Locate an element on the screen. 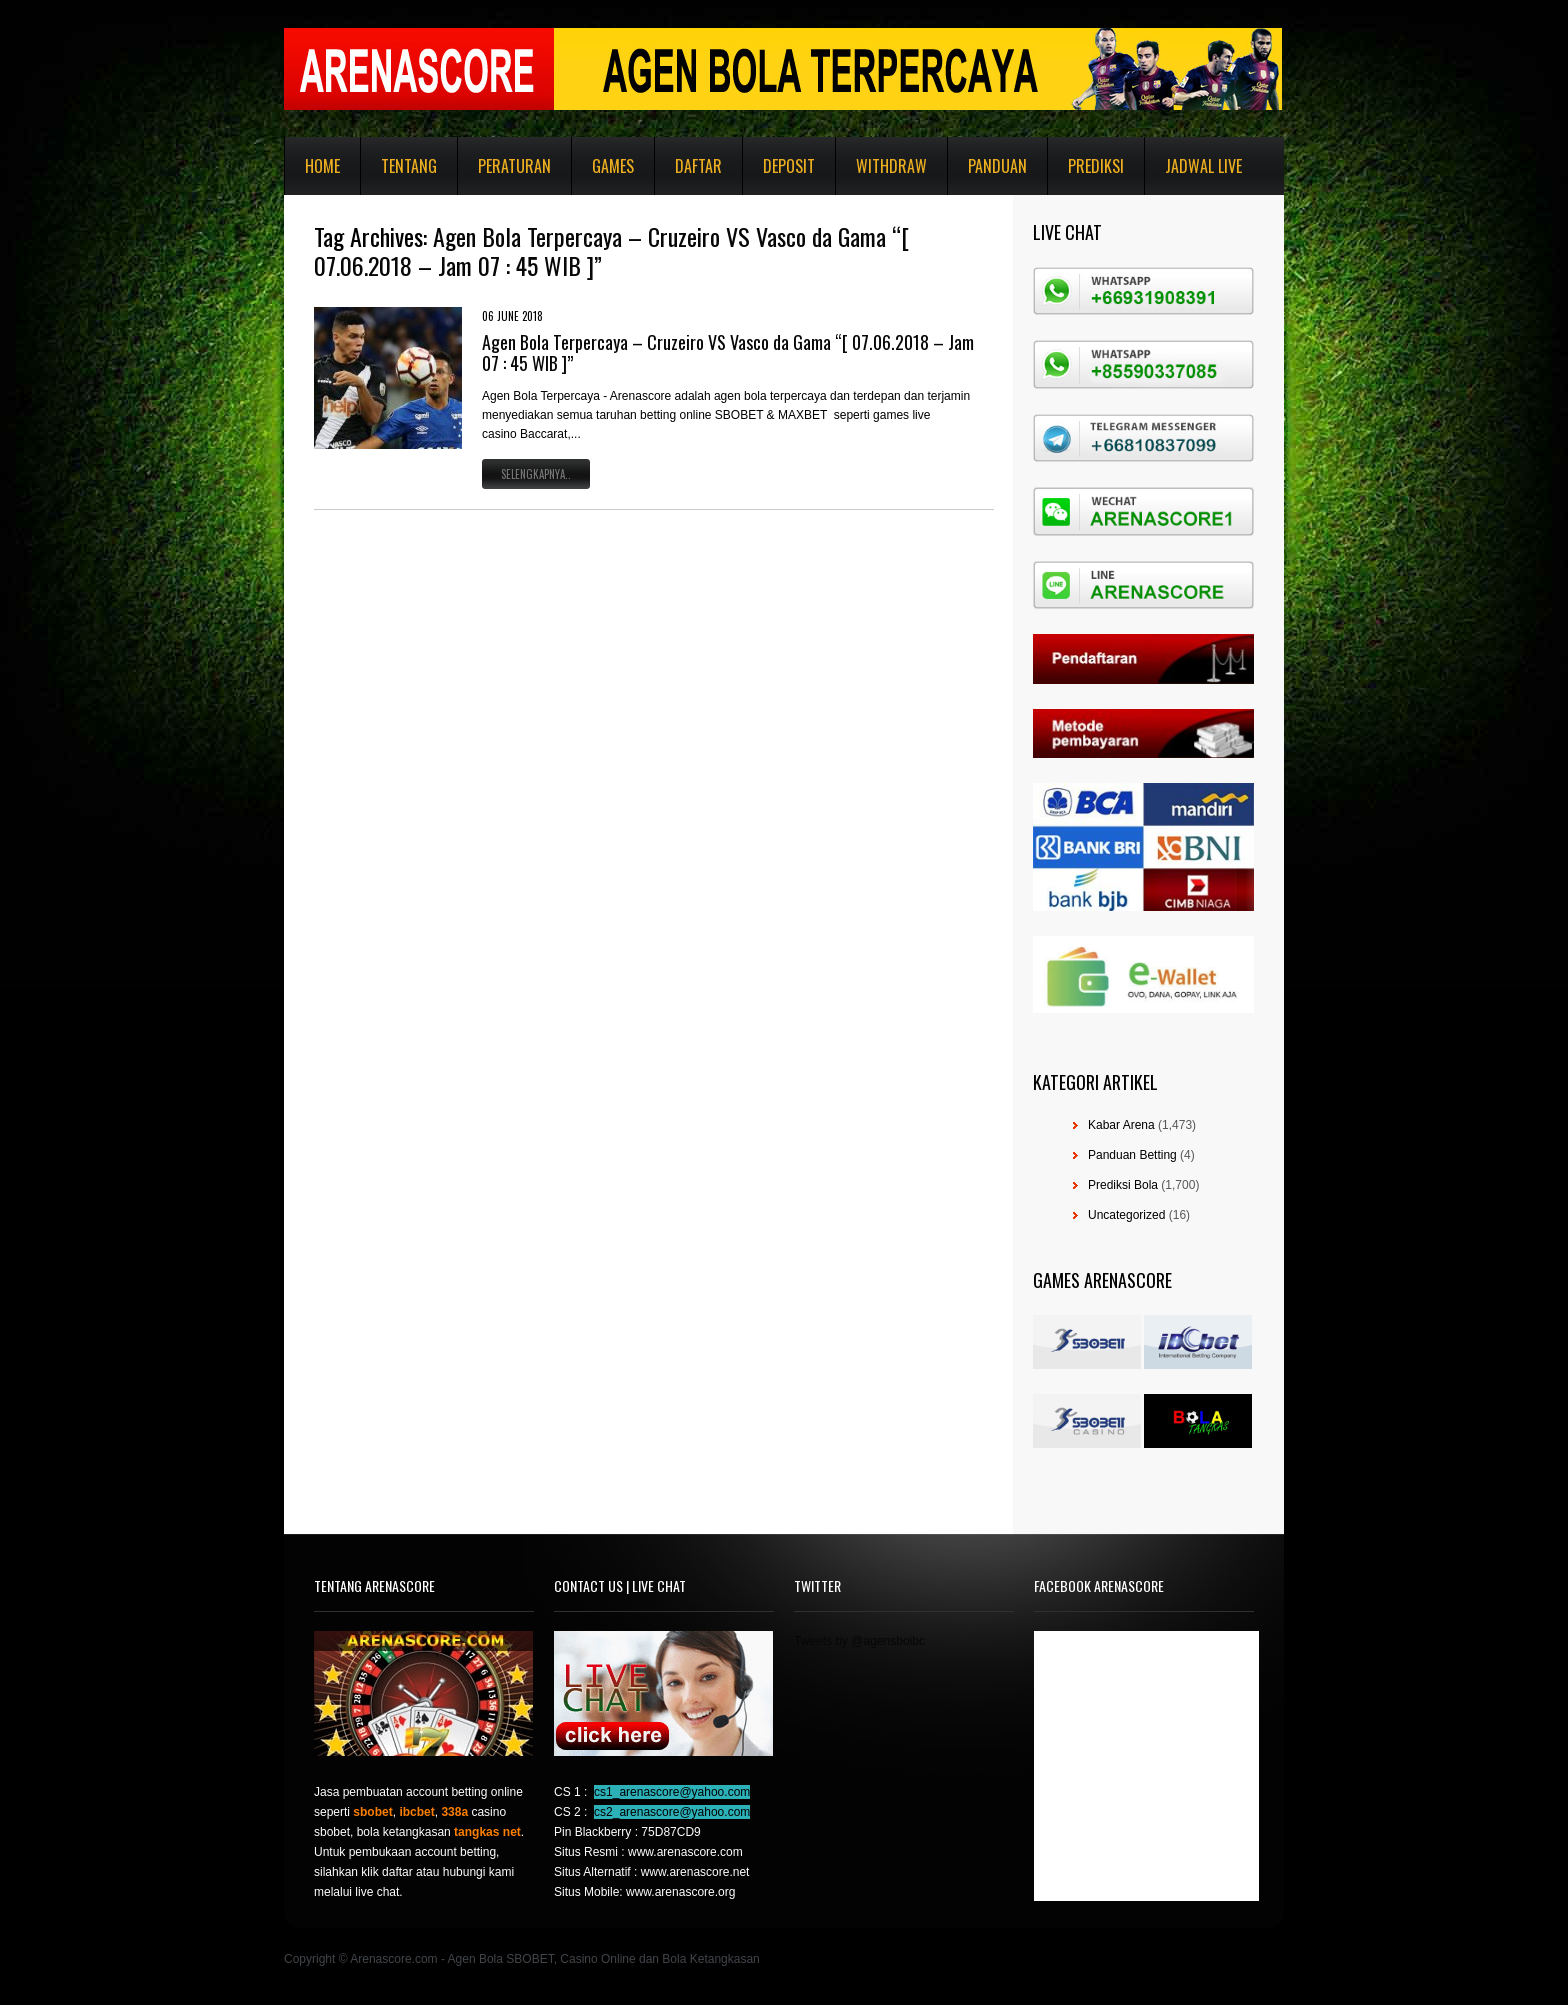 Image resolution: width=1568 pixels, height=2005 pixels. Prediksi Bola is located at coordinates (1123, 1185).